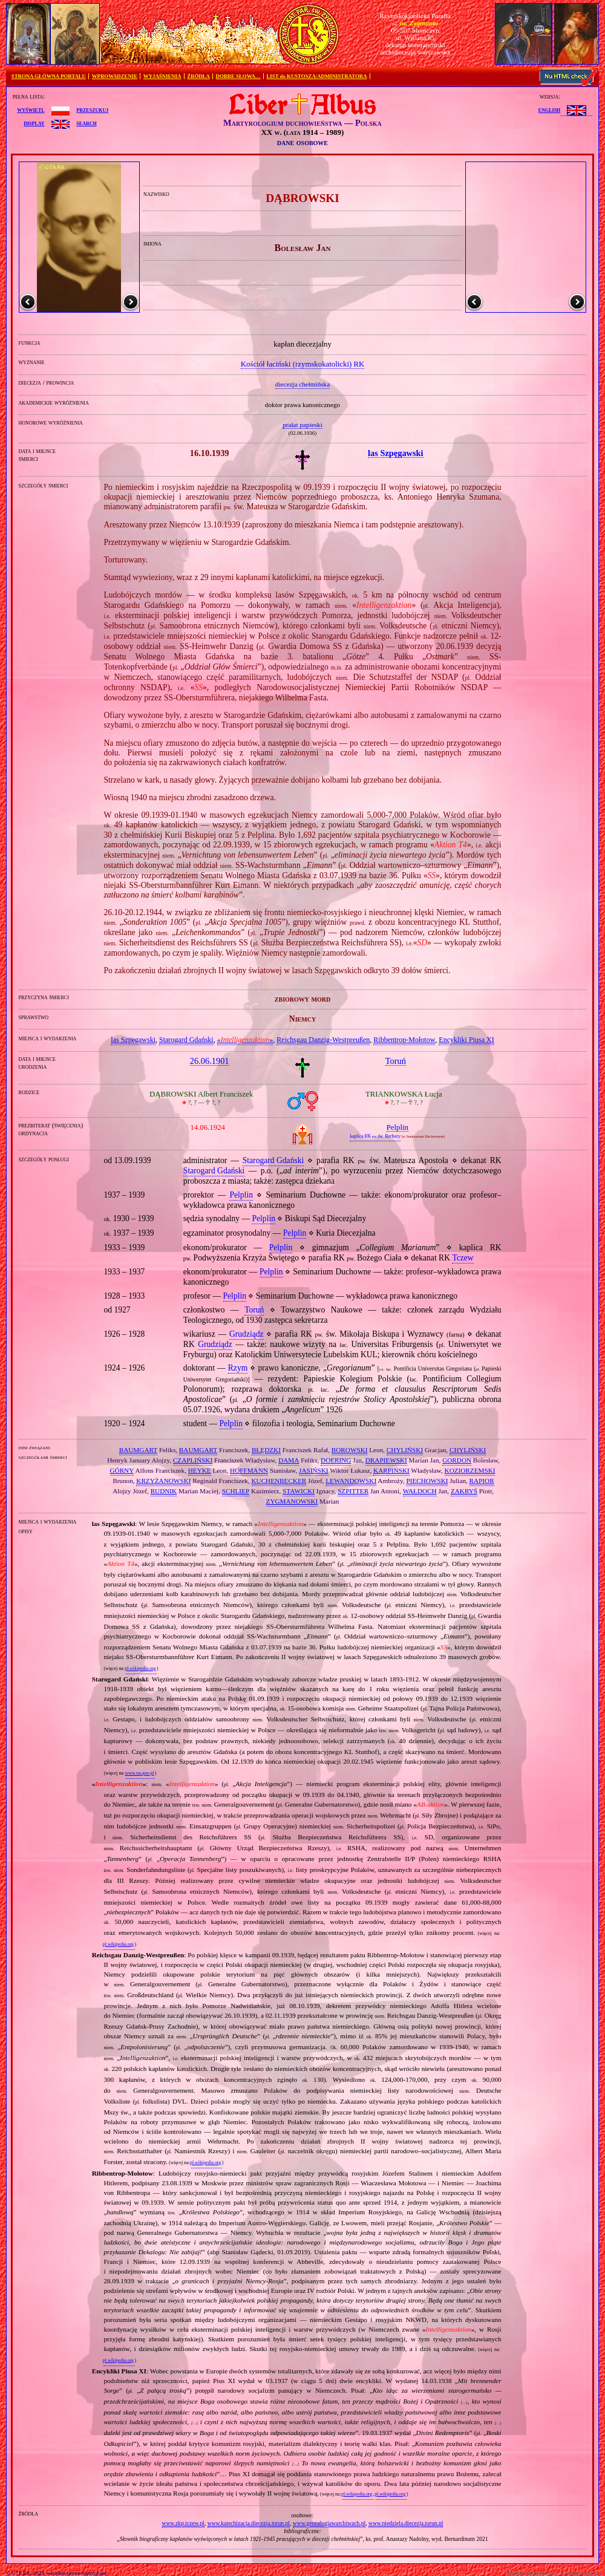  I want to click on STRONA GŁÓWNA PORTALU, so click(48, 76).